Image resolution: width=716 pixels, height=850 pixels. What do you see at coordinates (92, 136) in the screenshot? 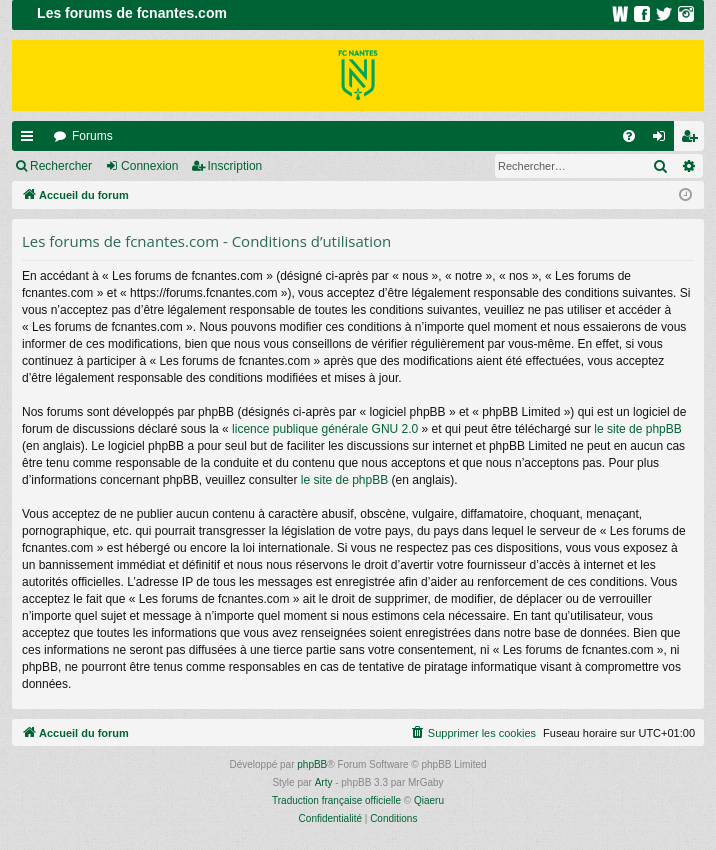
I see `Forums` at bounding box center [92, 136].